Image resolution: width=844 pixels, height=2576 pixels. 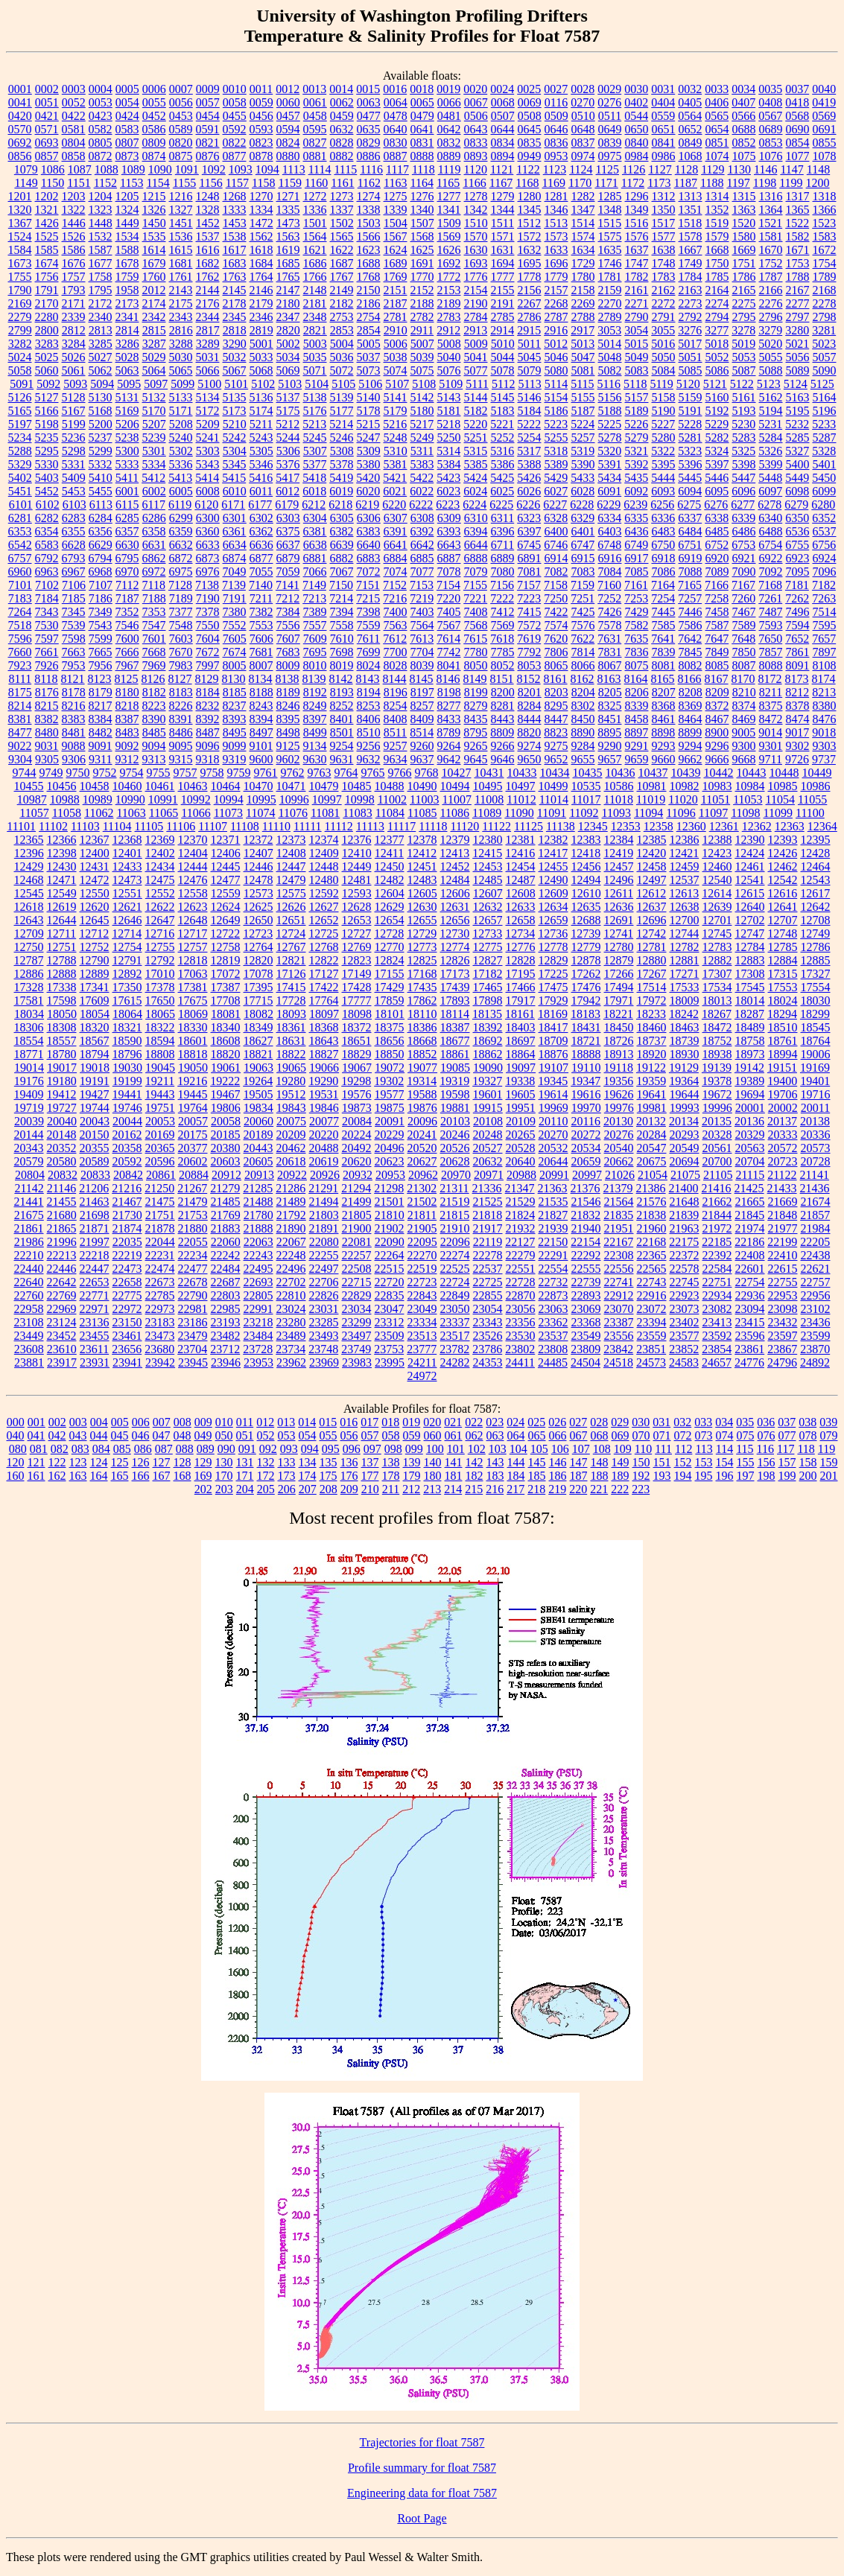 I want to click on 6299, so click(x=181, y=518).